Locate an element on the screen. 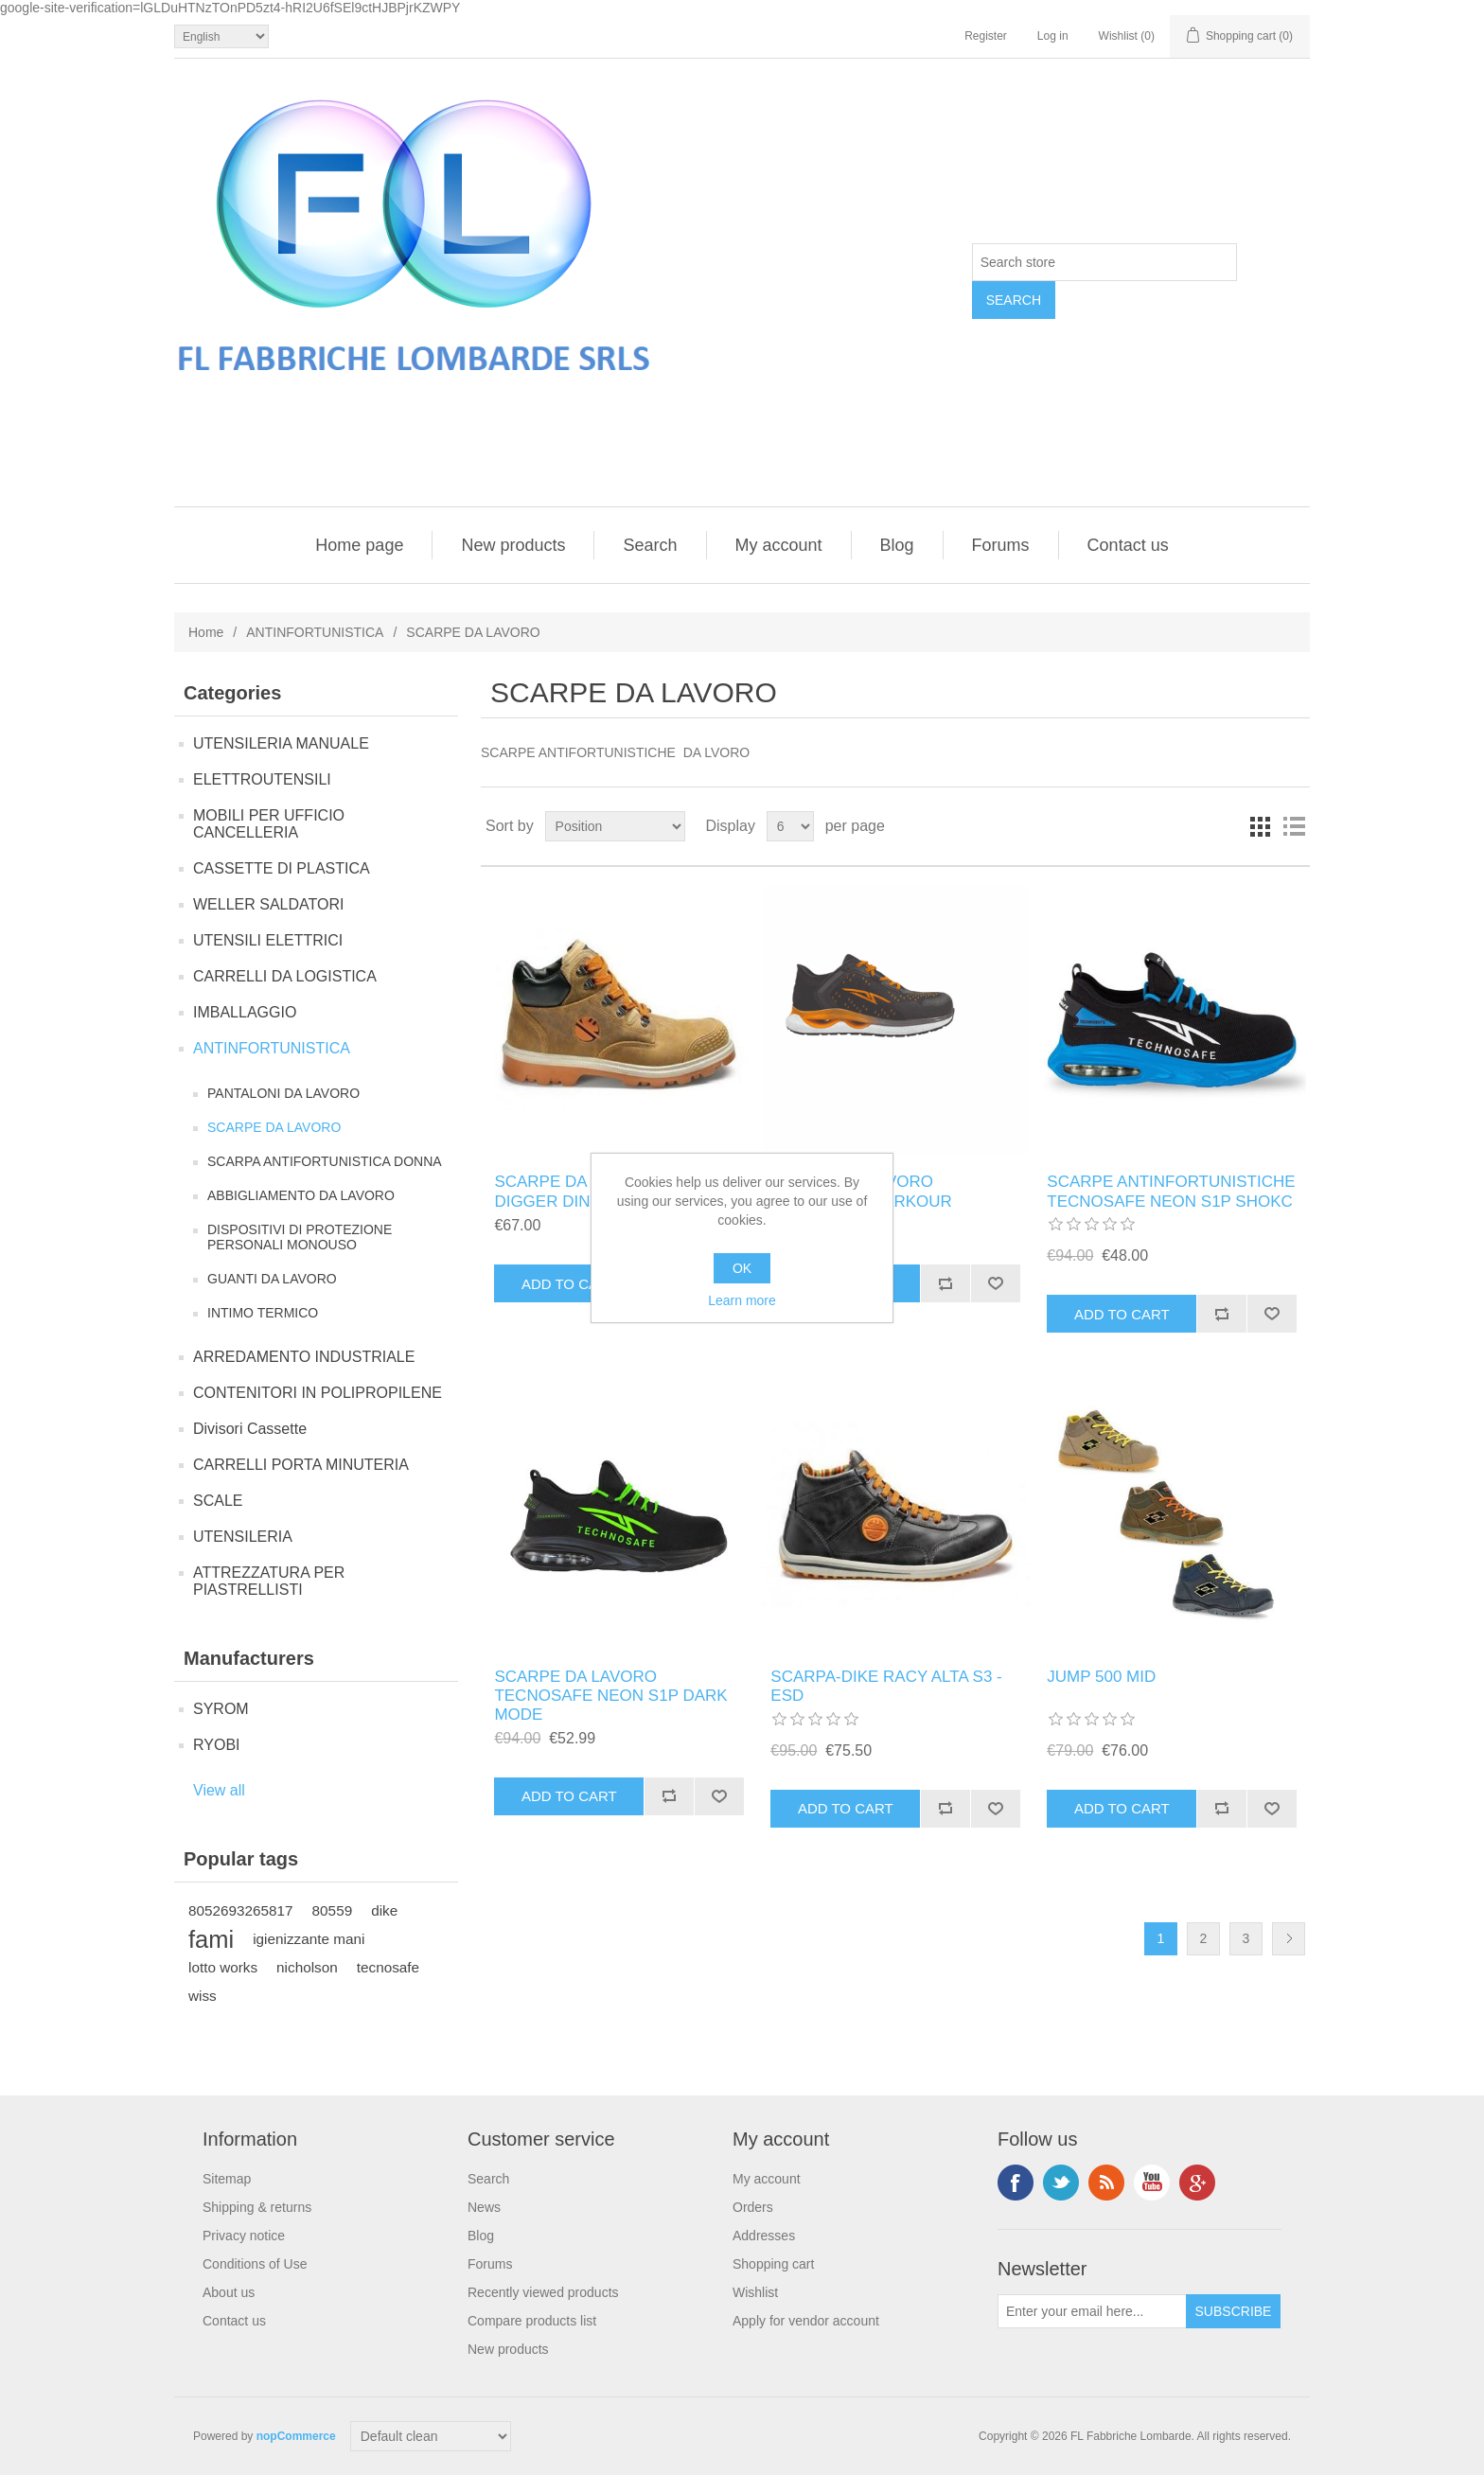  RYOBI is located at coordinates (216, 1745).